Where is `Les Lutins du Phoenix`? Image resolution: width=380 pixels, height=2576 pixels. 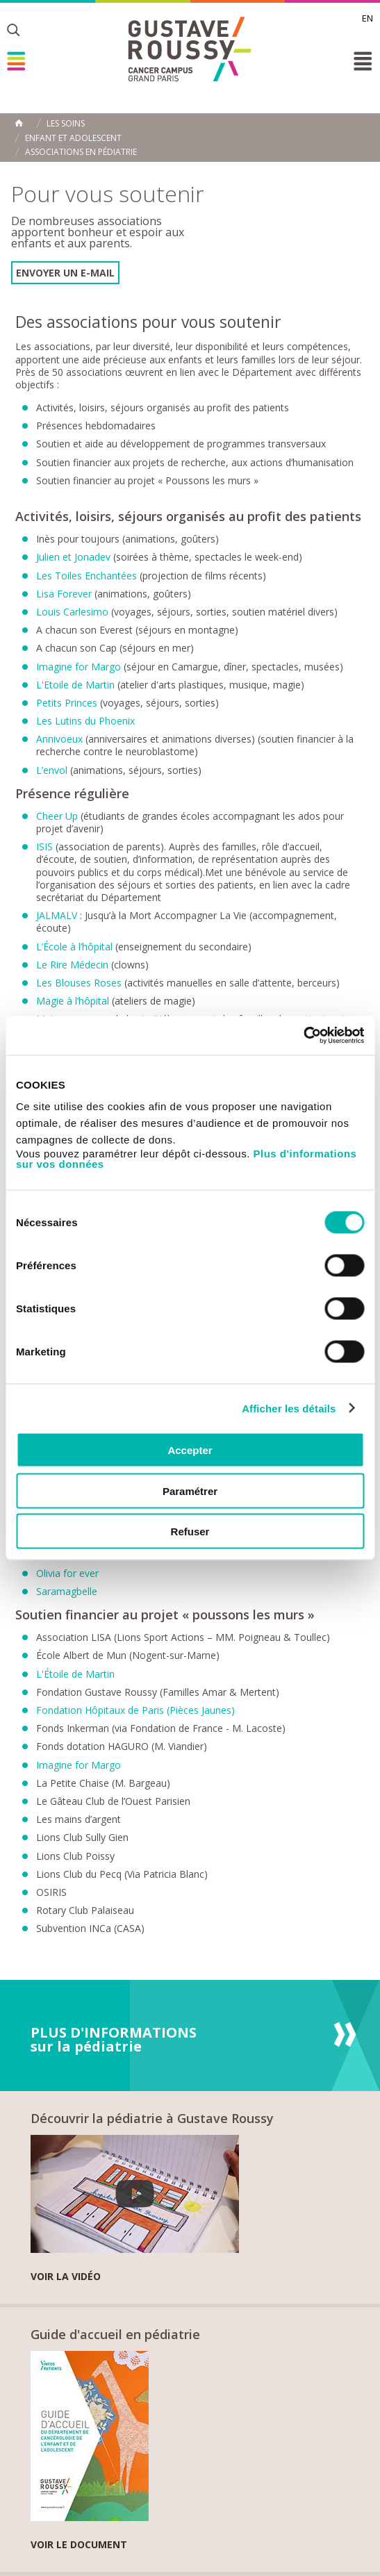 Les Lutins du Phoenix is located at coordinates (85, 720).